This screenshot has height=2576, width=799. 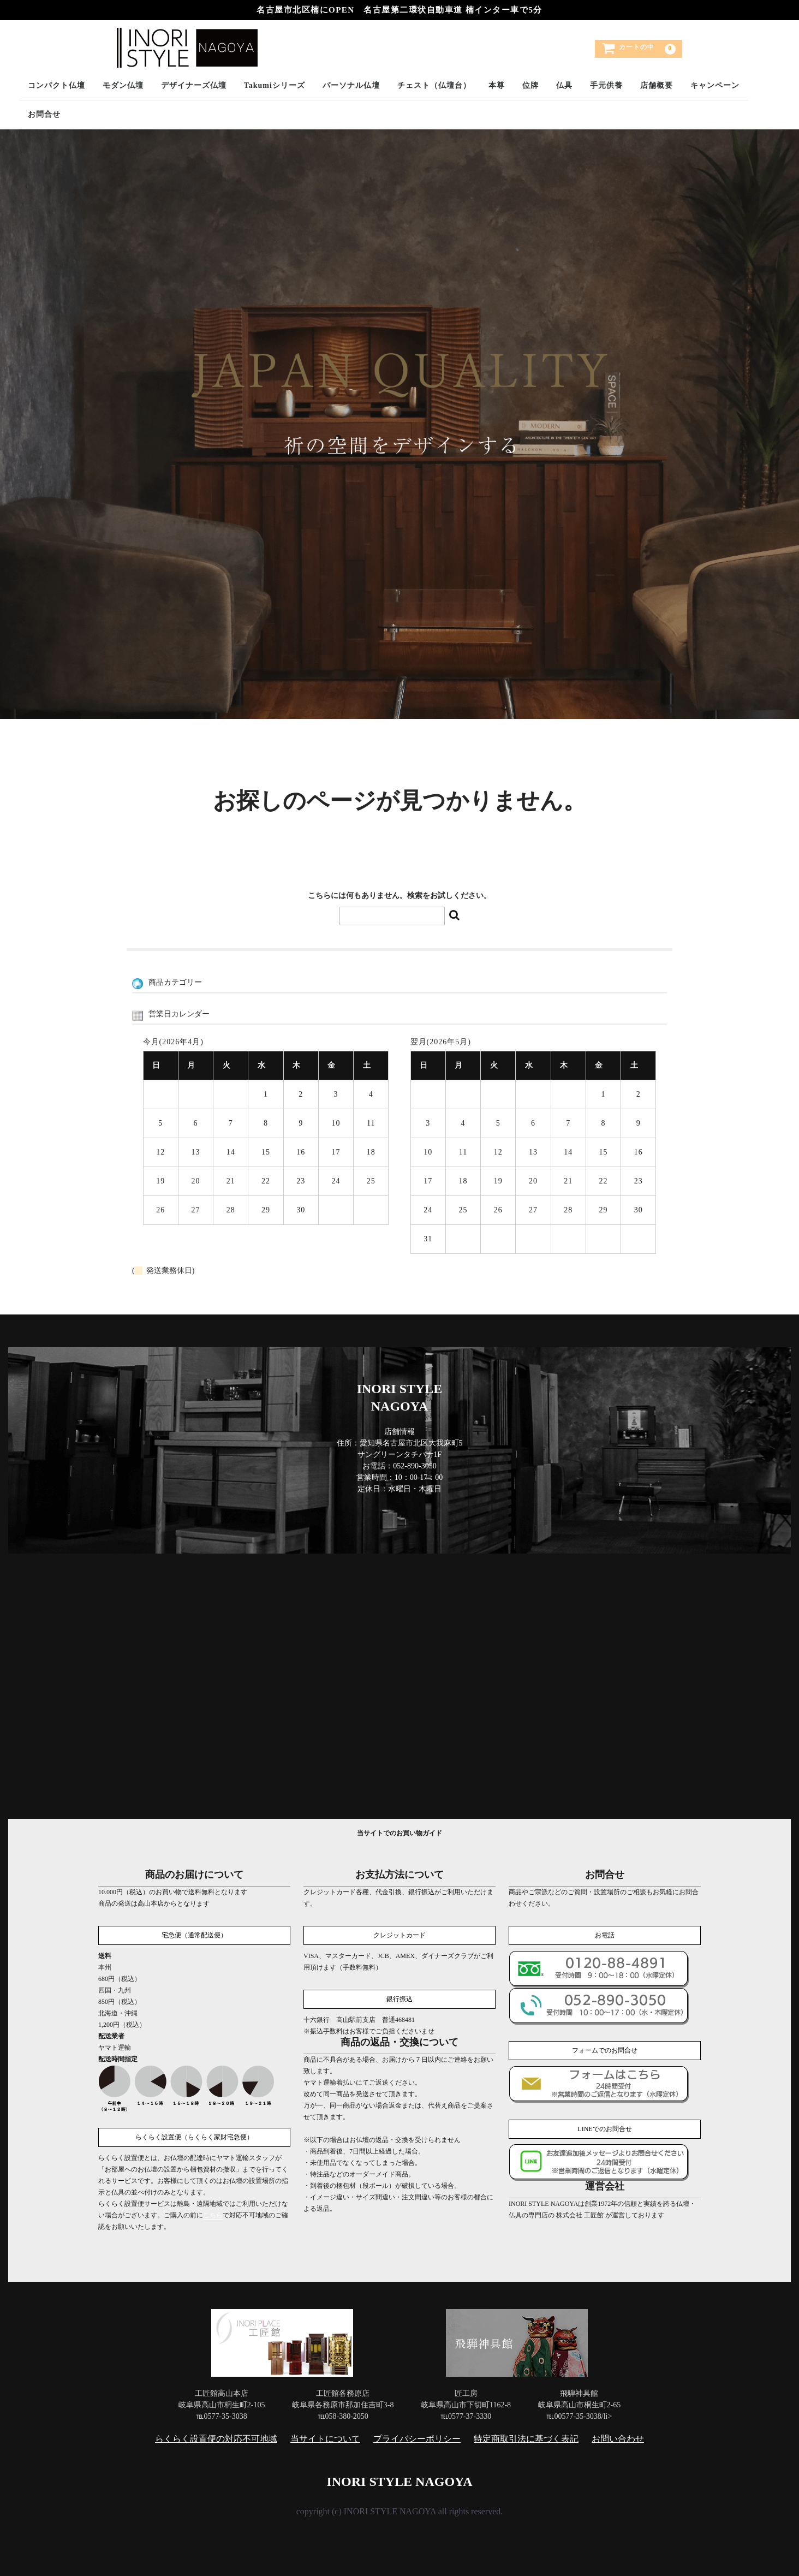 What do you see at coordinates (606, 85) in the screenshot?
I see `手元供養` at bounding box center [606, 85].